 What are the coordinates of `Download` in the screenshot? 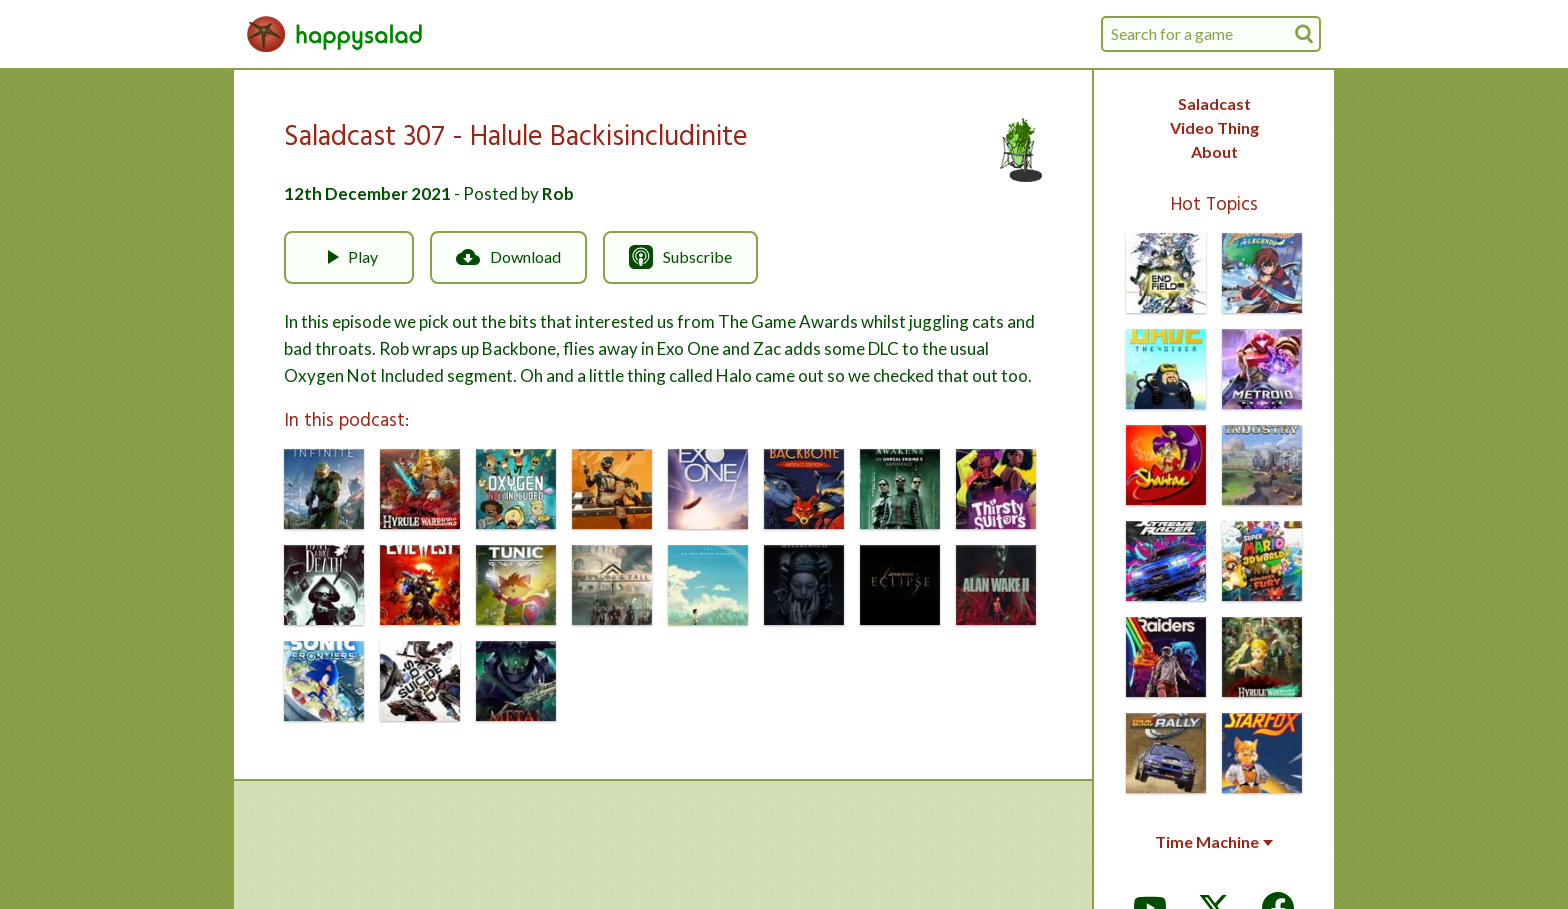 It's located at (508, 257).